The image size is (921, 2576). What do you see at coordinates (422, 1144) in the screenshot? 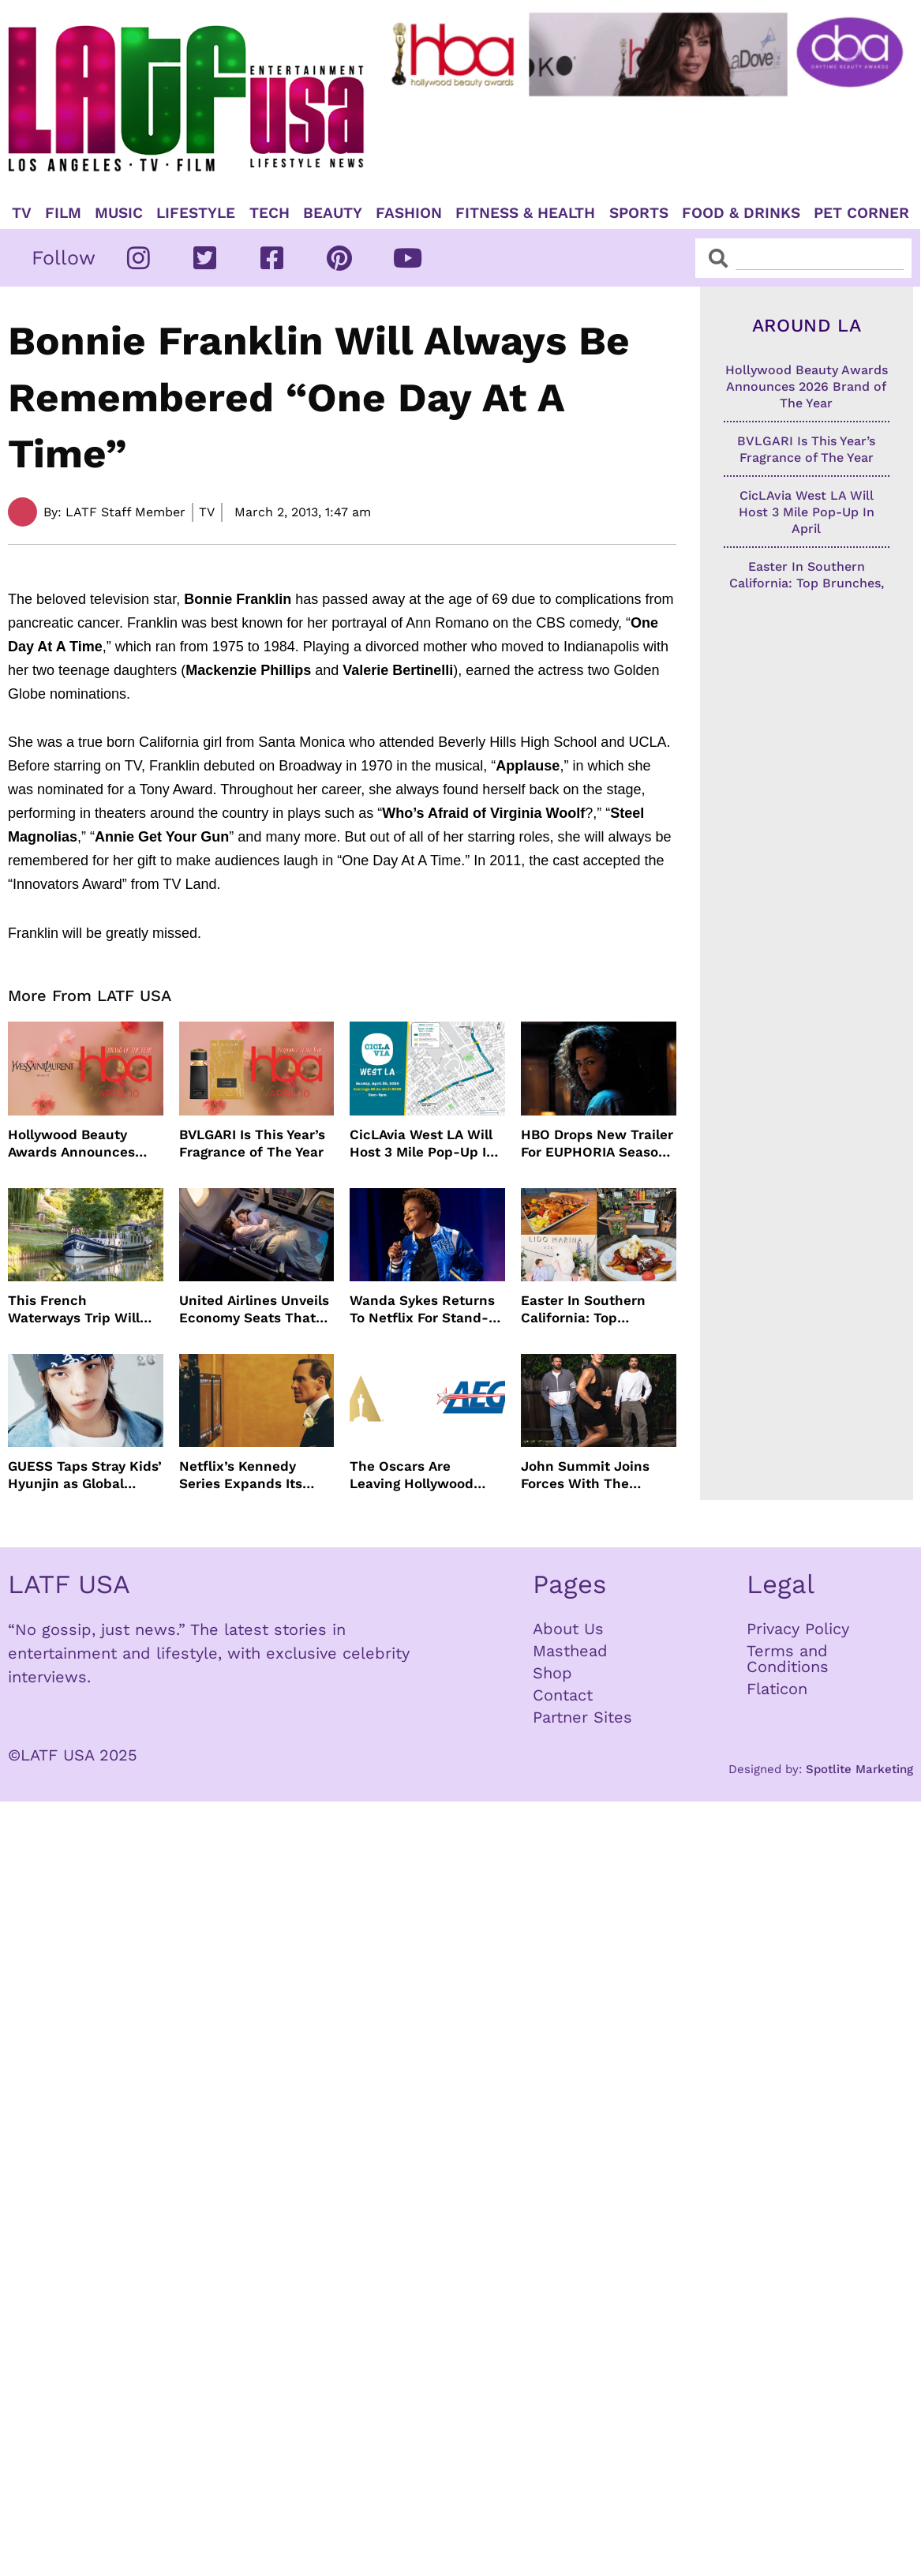
I see `CicLAvia West LA Will Host 3 Mile Pop-Up In April` at bounding box center [422, 1144].